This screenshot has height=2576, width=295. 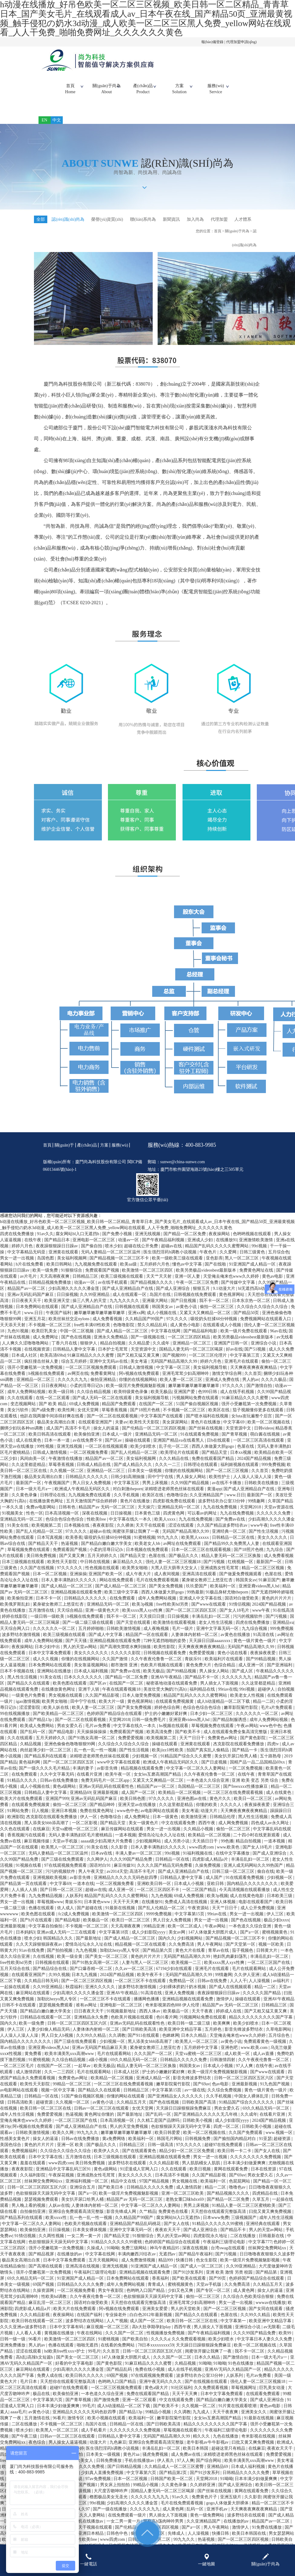 What do you see at coordinates (208, 2451) in the screenshot?
I see `老牛影视av牛牛影视av` at bounding box center [208, 2451].